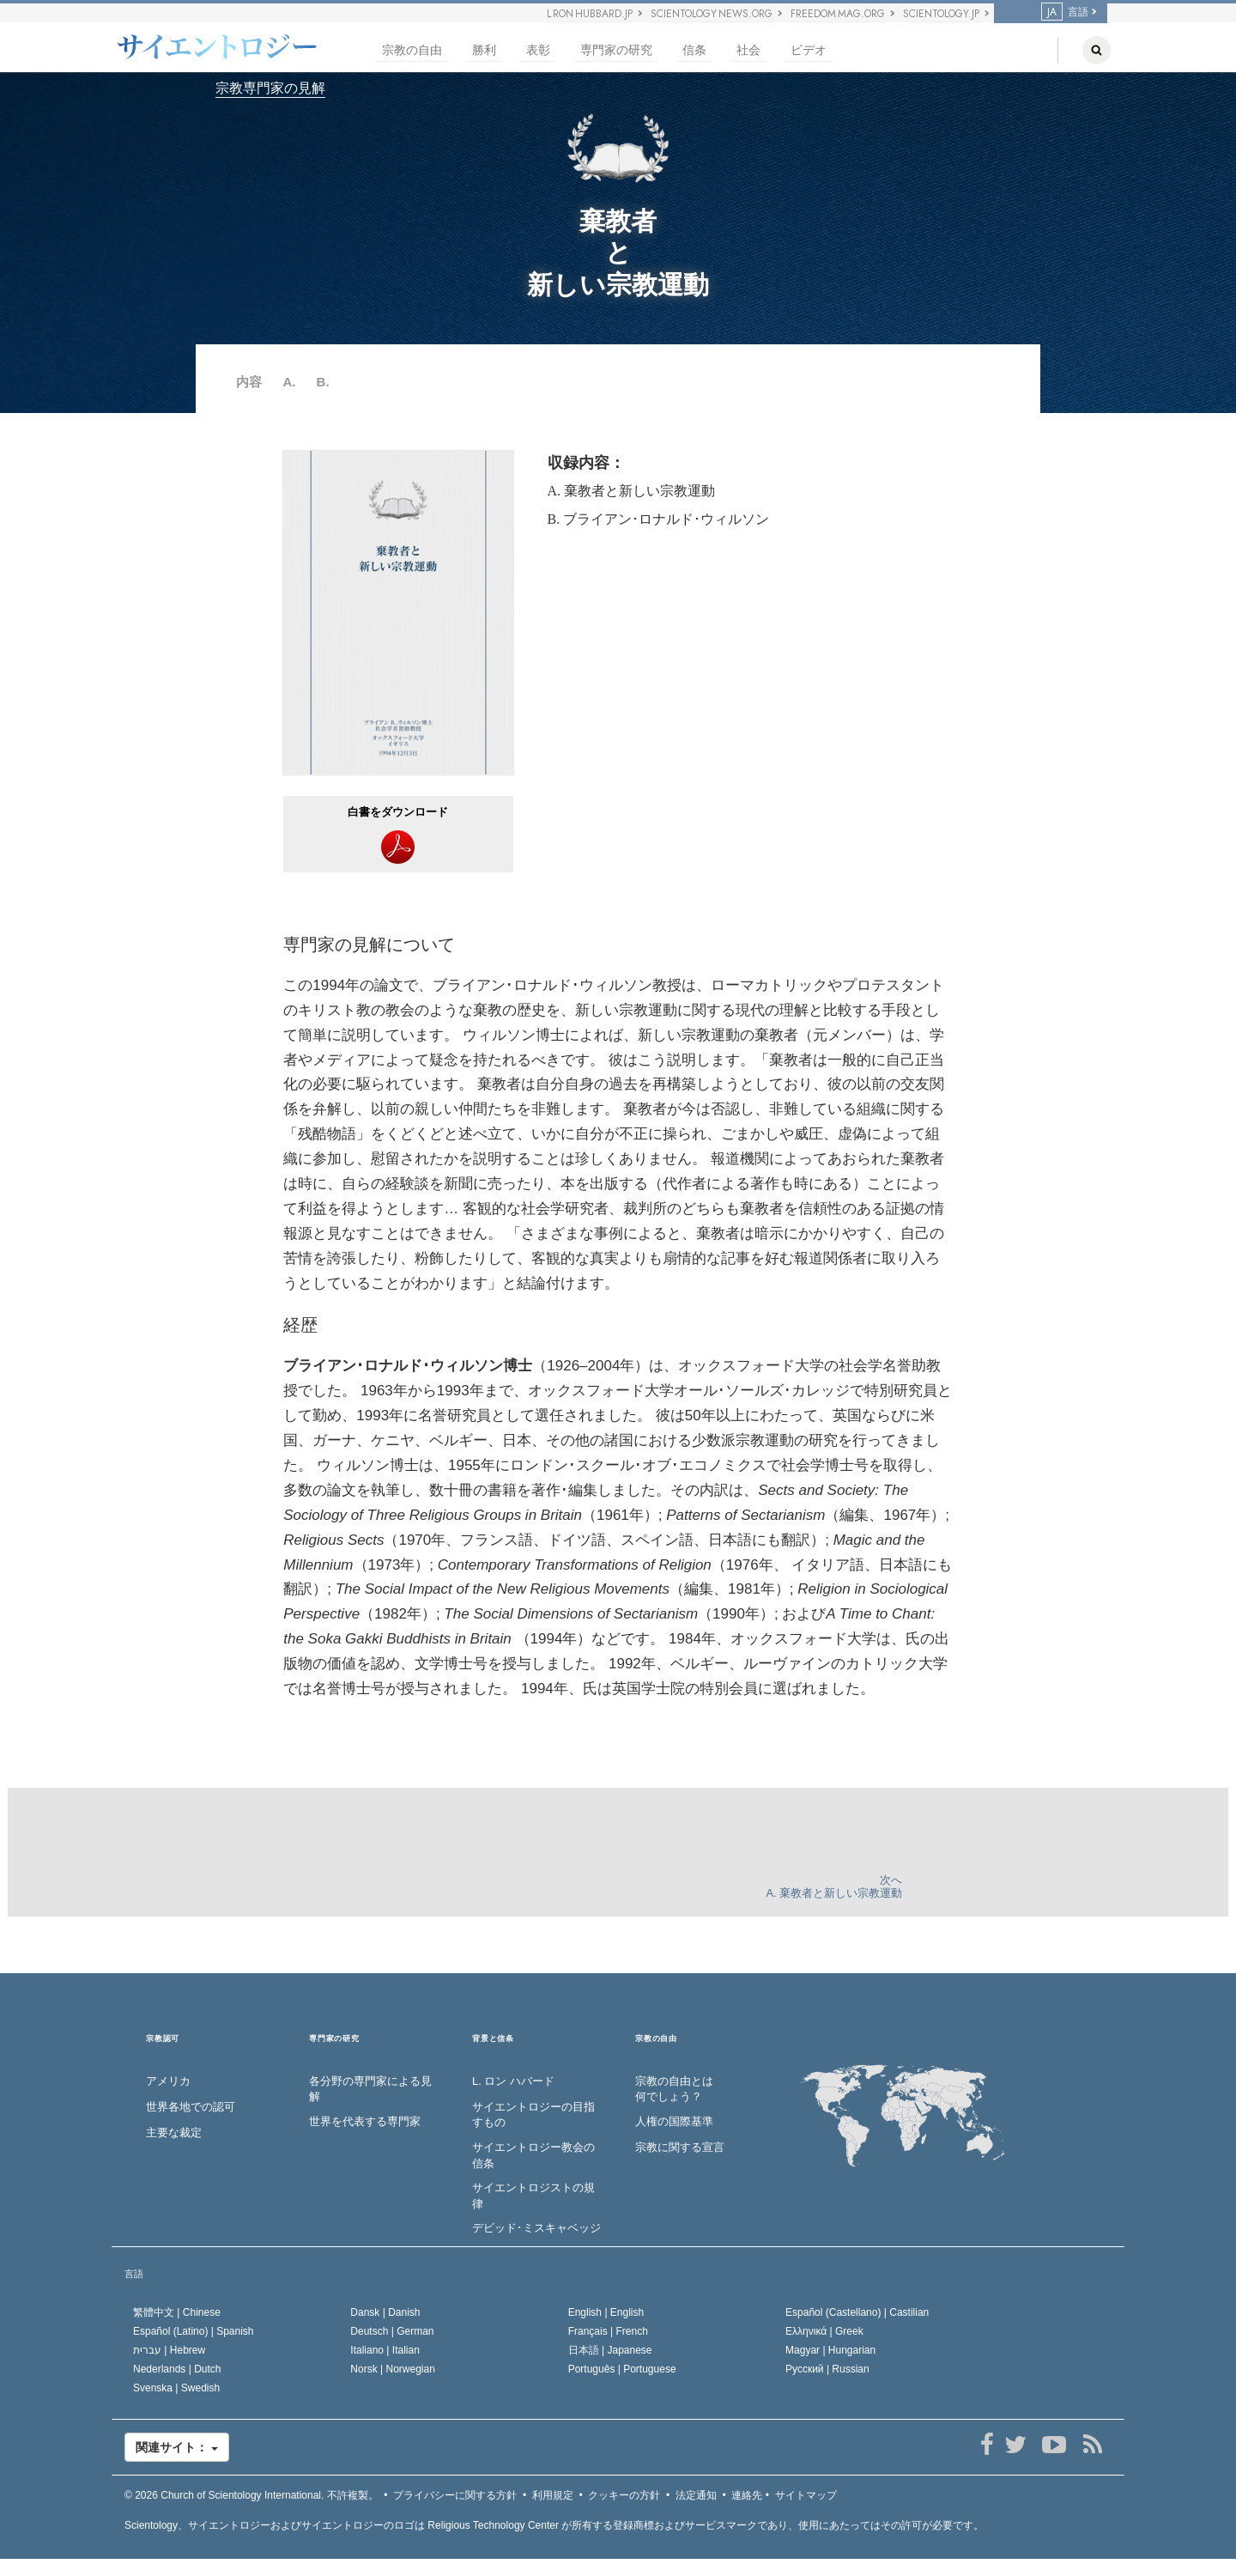 The width and height of the screenshot is (1236, 2576). I want to click on Ελληνικά |, so click(824, 2331).